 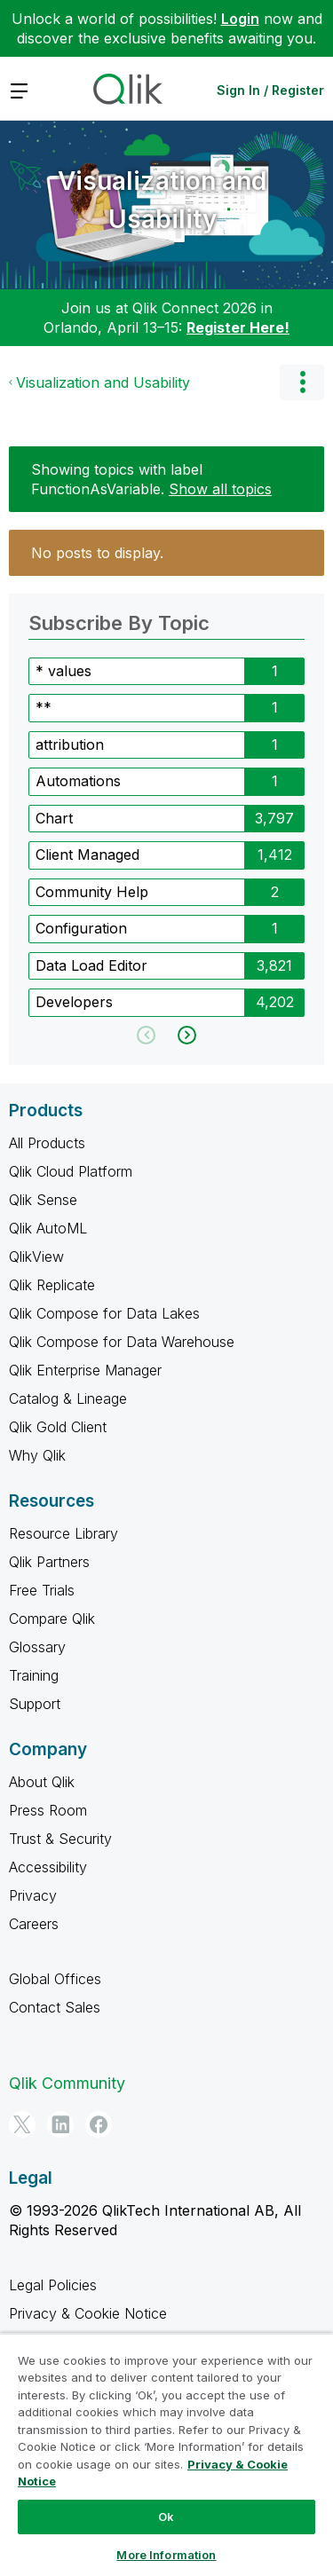 What do you see at coordinates (92, 892) in the screenshot?
I see `Community Help [Filter Topics with Label: Community Help]` at bounding box center [92, 892].